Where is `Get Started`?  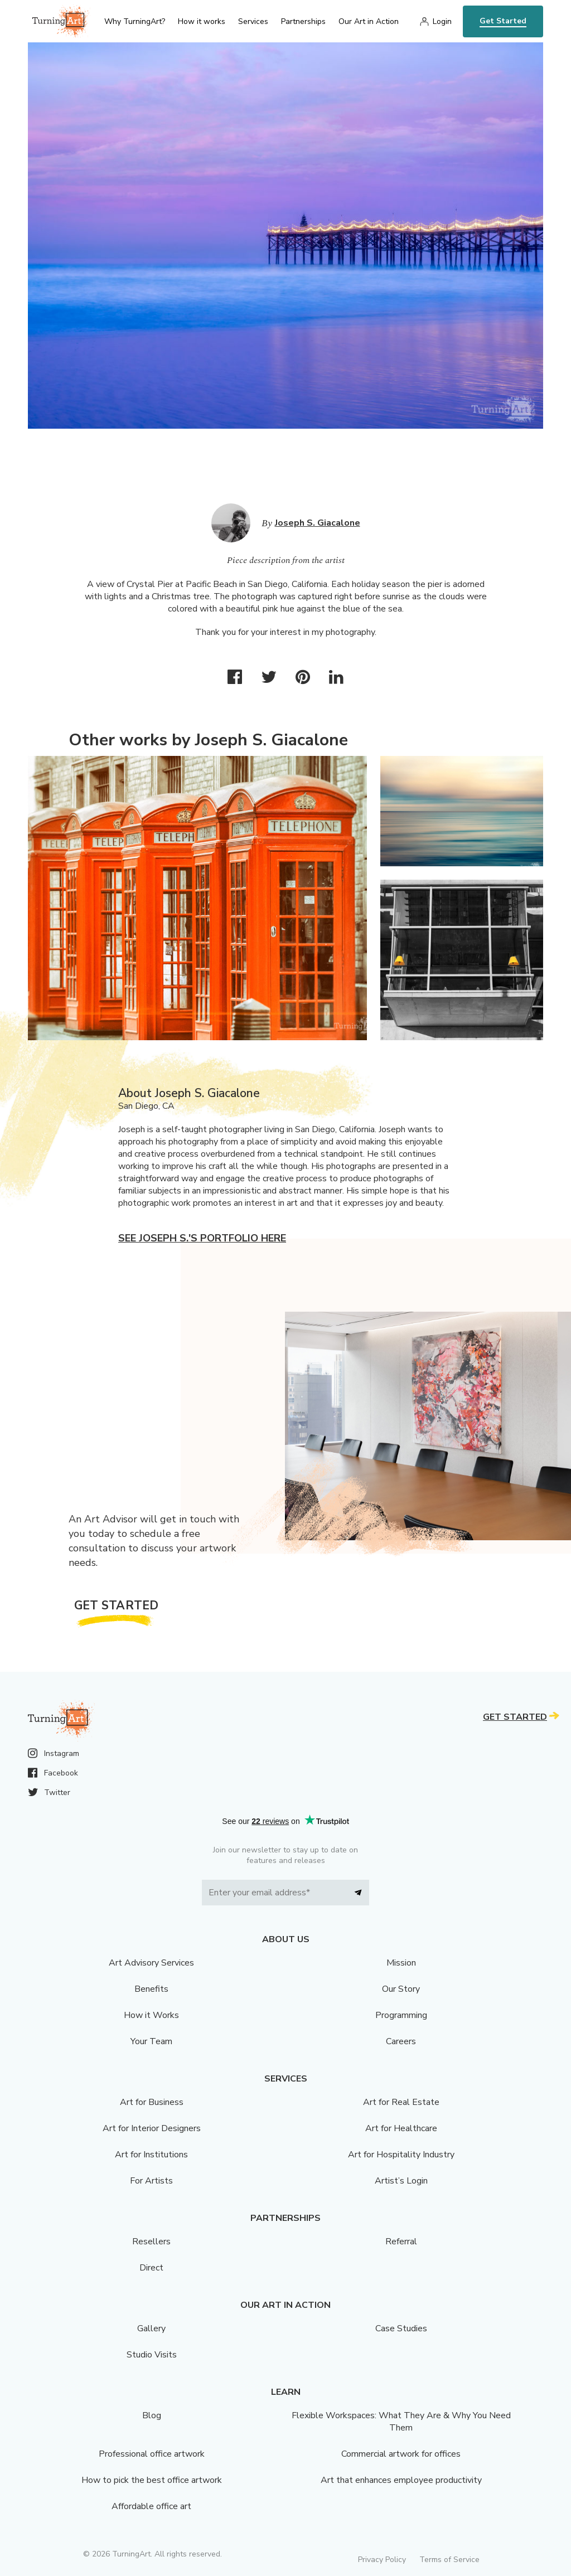
Get Started is located at coordinates (503, 21).